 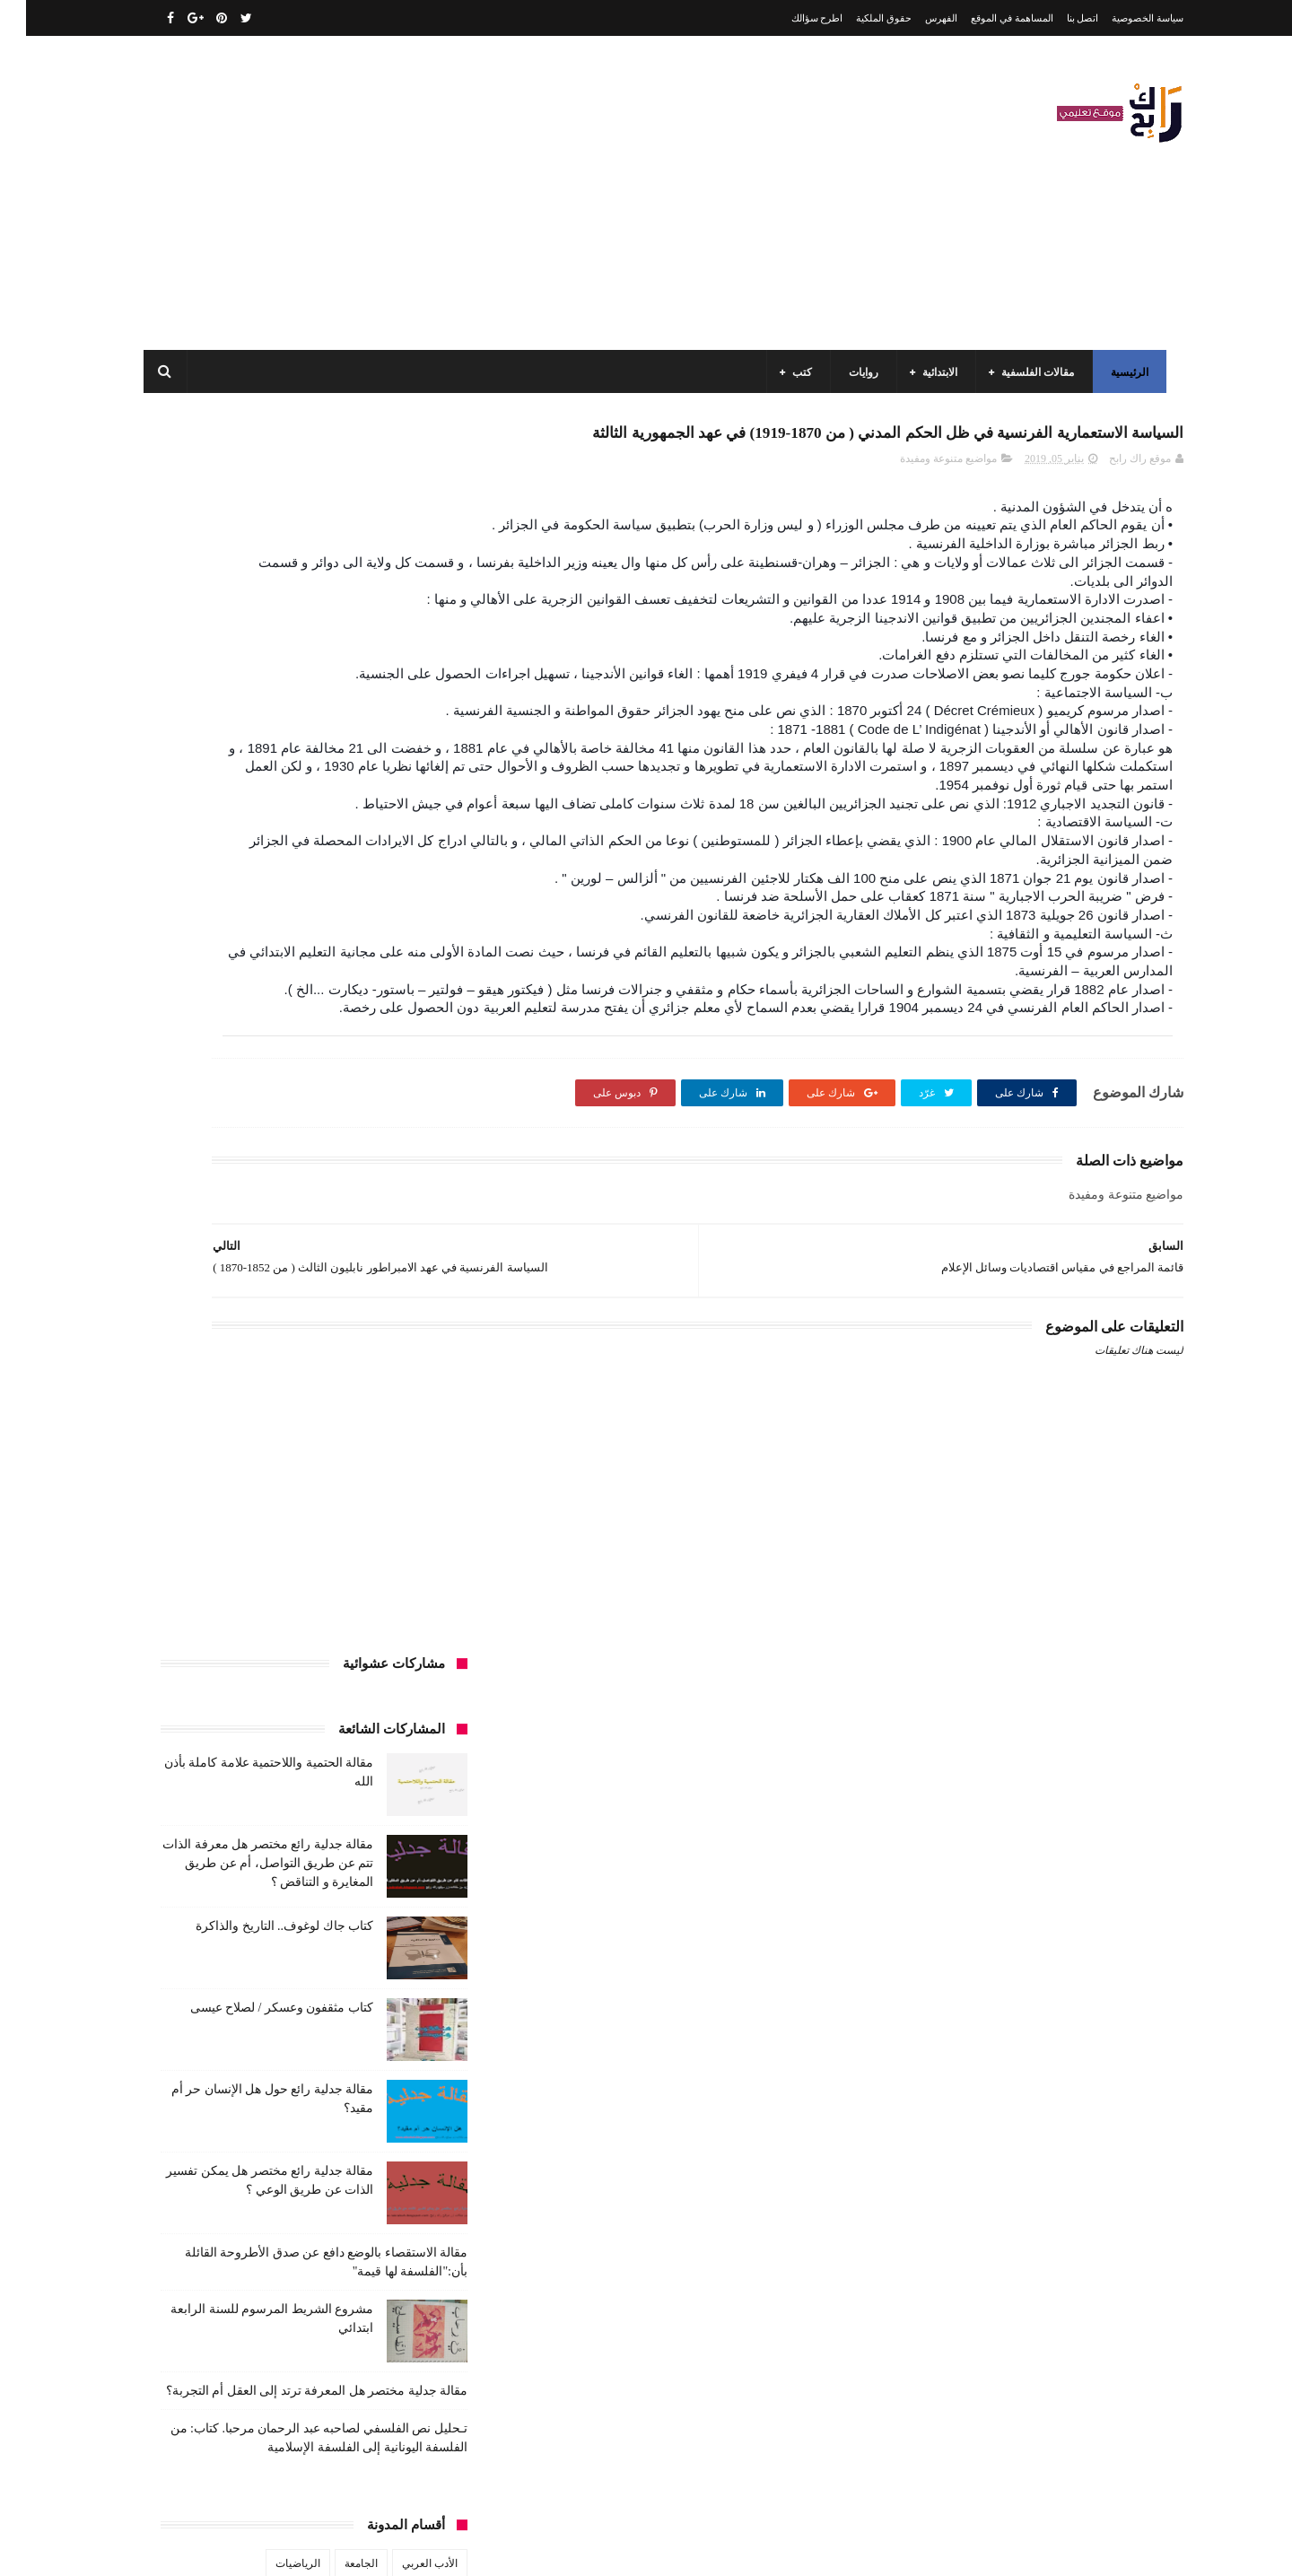 I want to click on قصص, so click(x=418, y=1666).